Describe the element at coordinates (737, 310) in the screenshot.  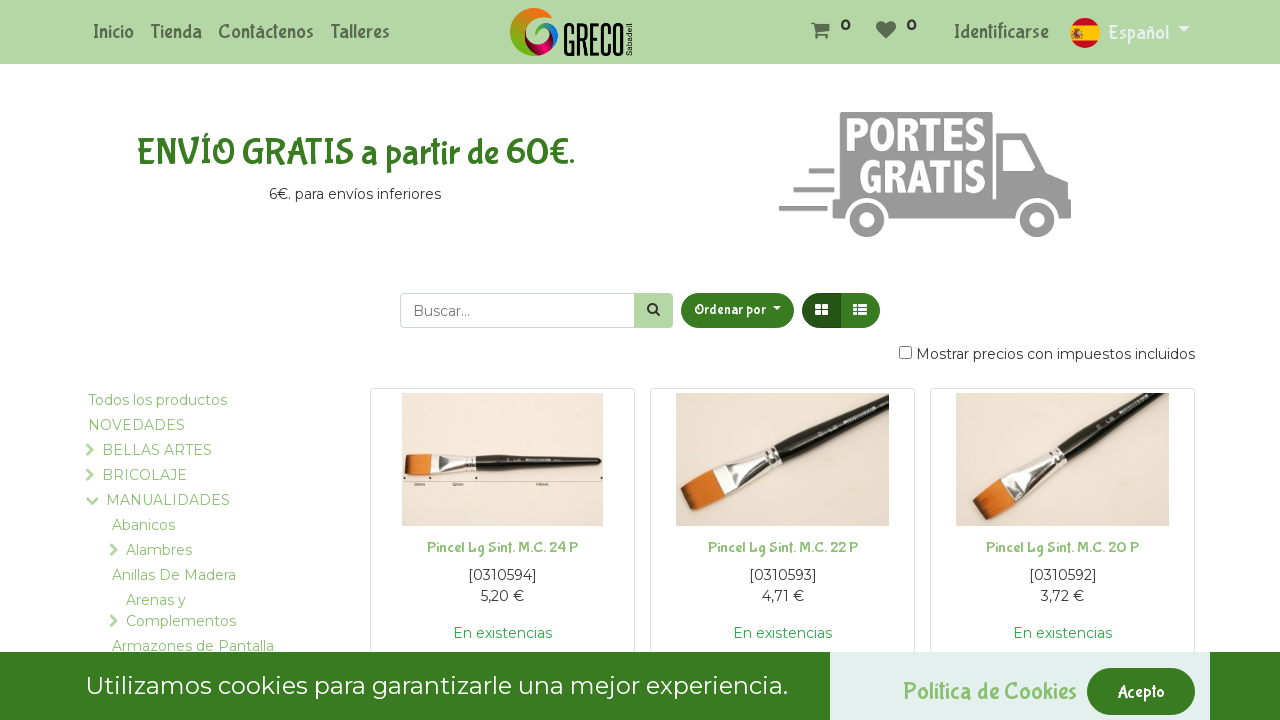
I see `[button]` at that location.